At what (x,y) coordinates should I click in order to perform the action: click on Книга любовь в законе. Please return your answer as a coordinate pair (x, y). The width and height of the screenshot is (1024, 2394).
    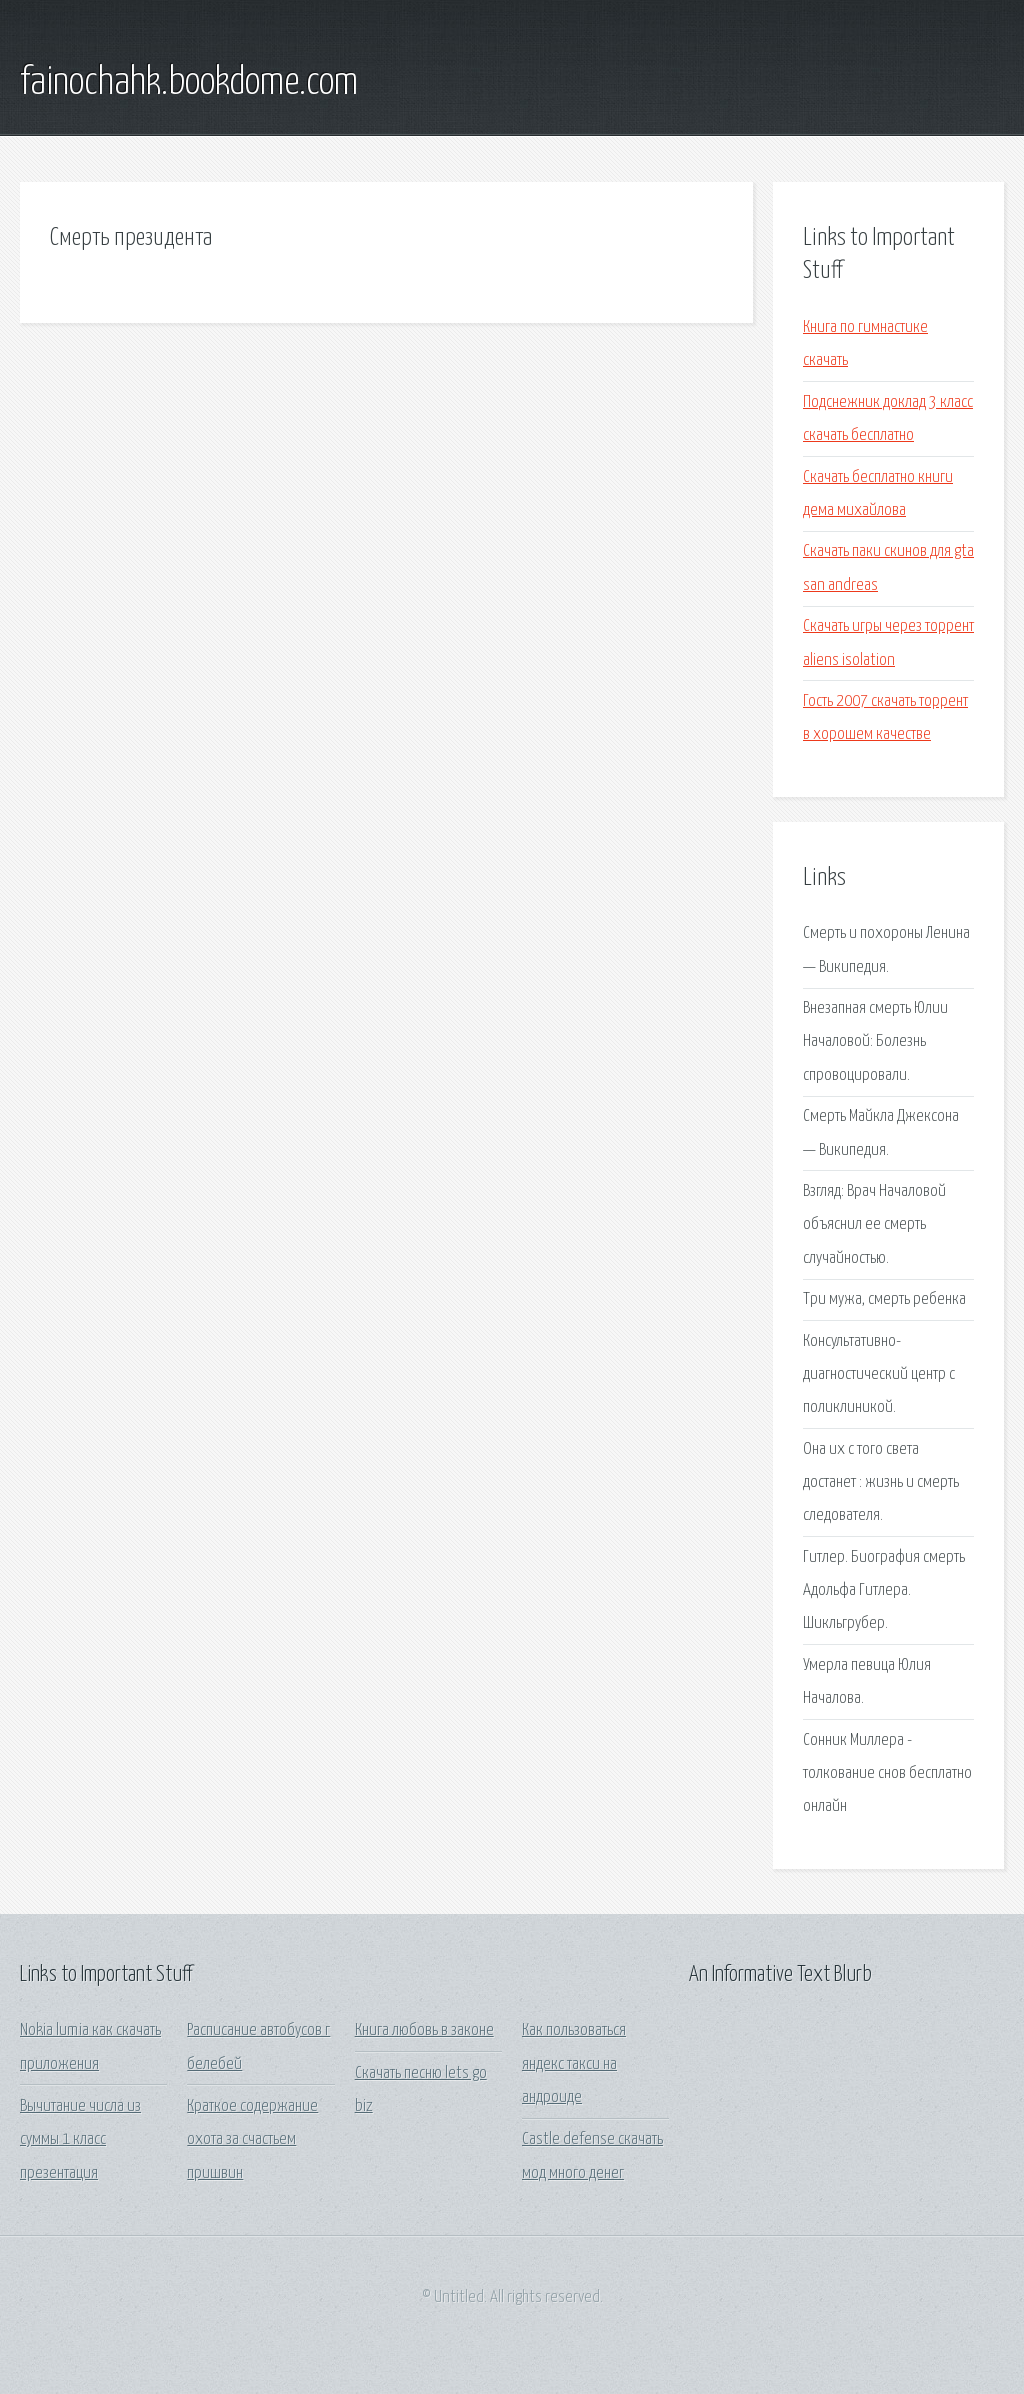
    Looking at the image, I should click on (424, 2030).